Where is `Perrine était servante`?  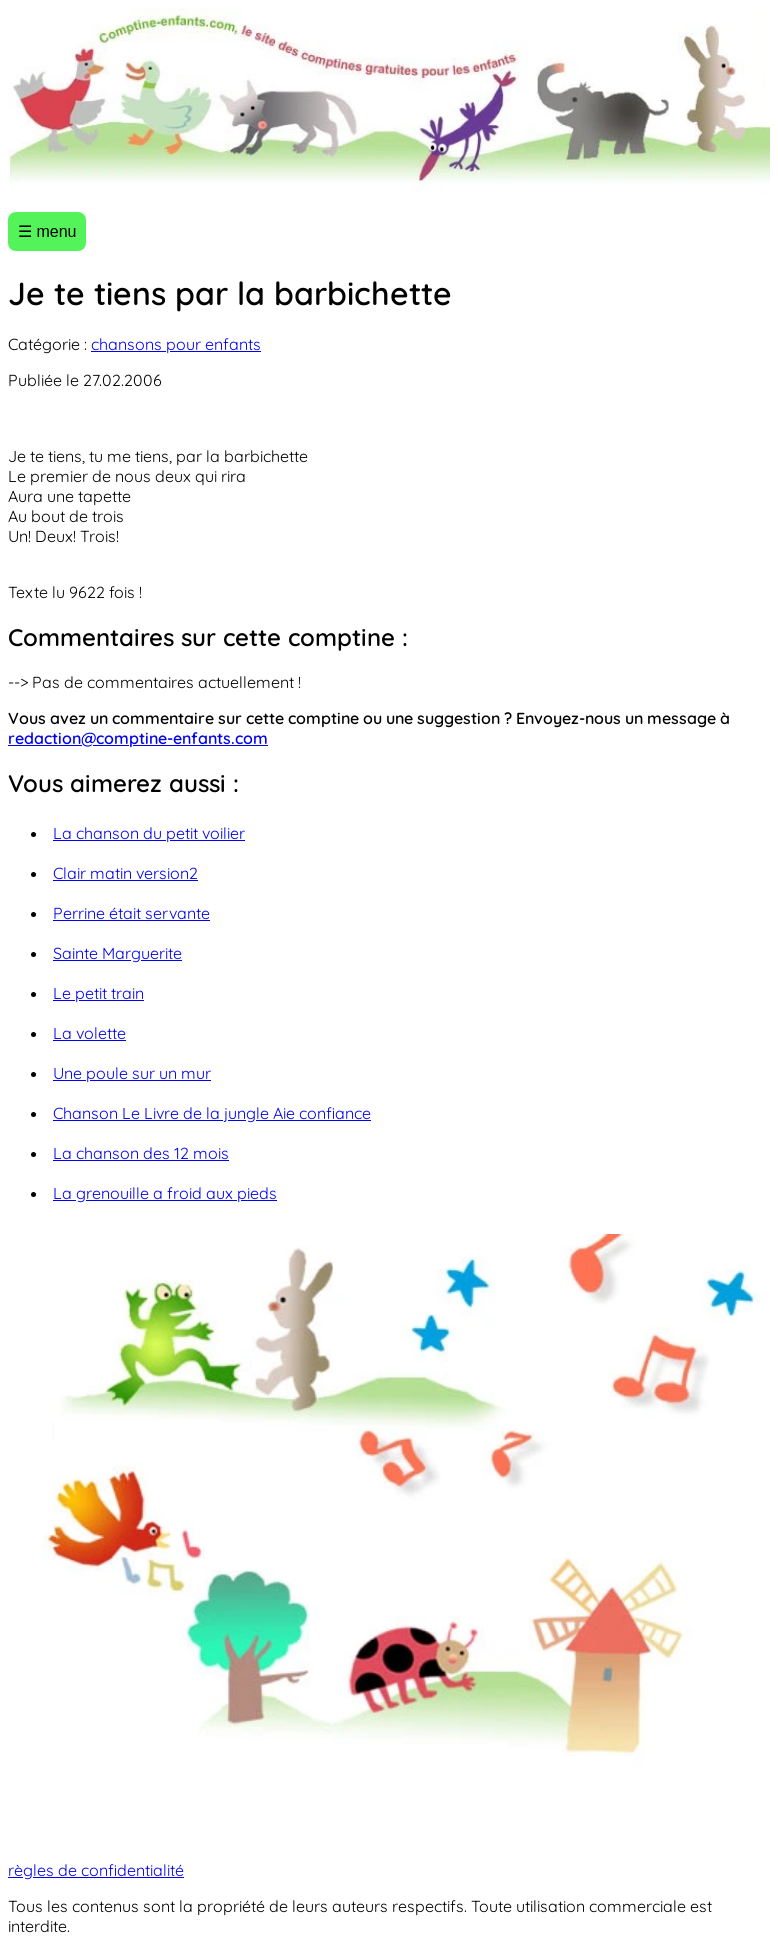
Perrine était servante is located at coordinates (131, 913).